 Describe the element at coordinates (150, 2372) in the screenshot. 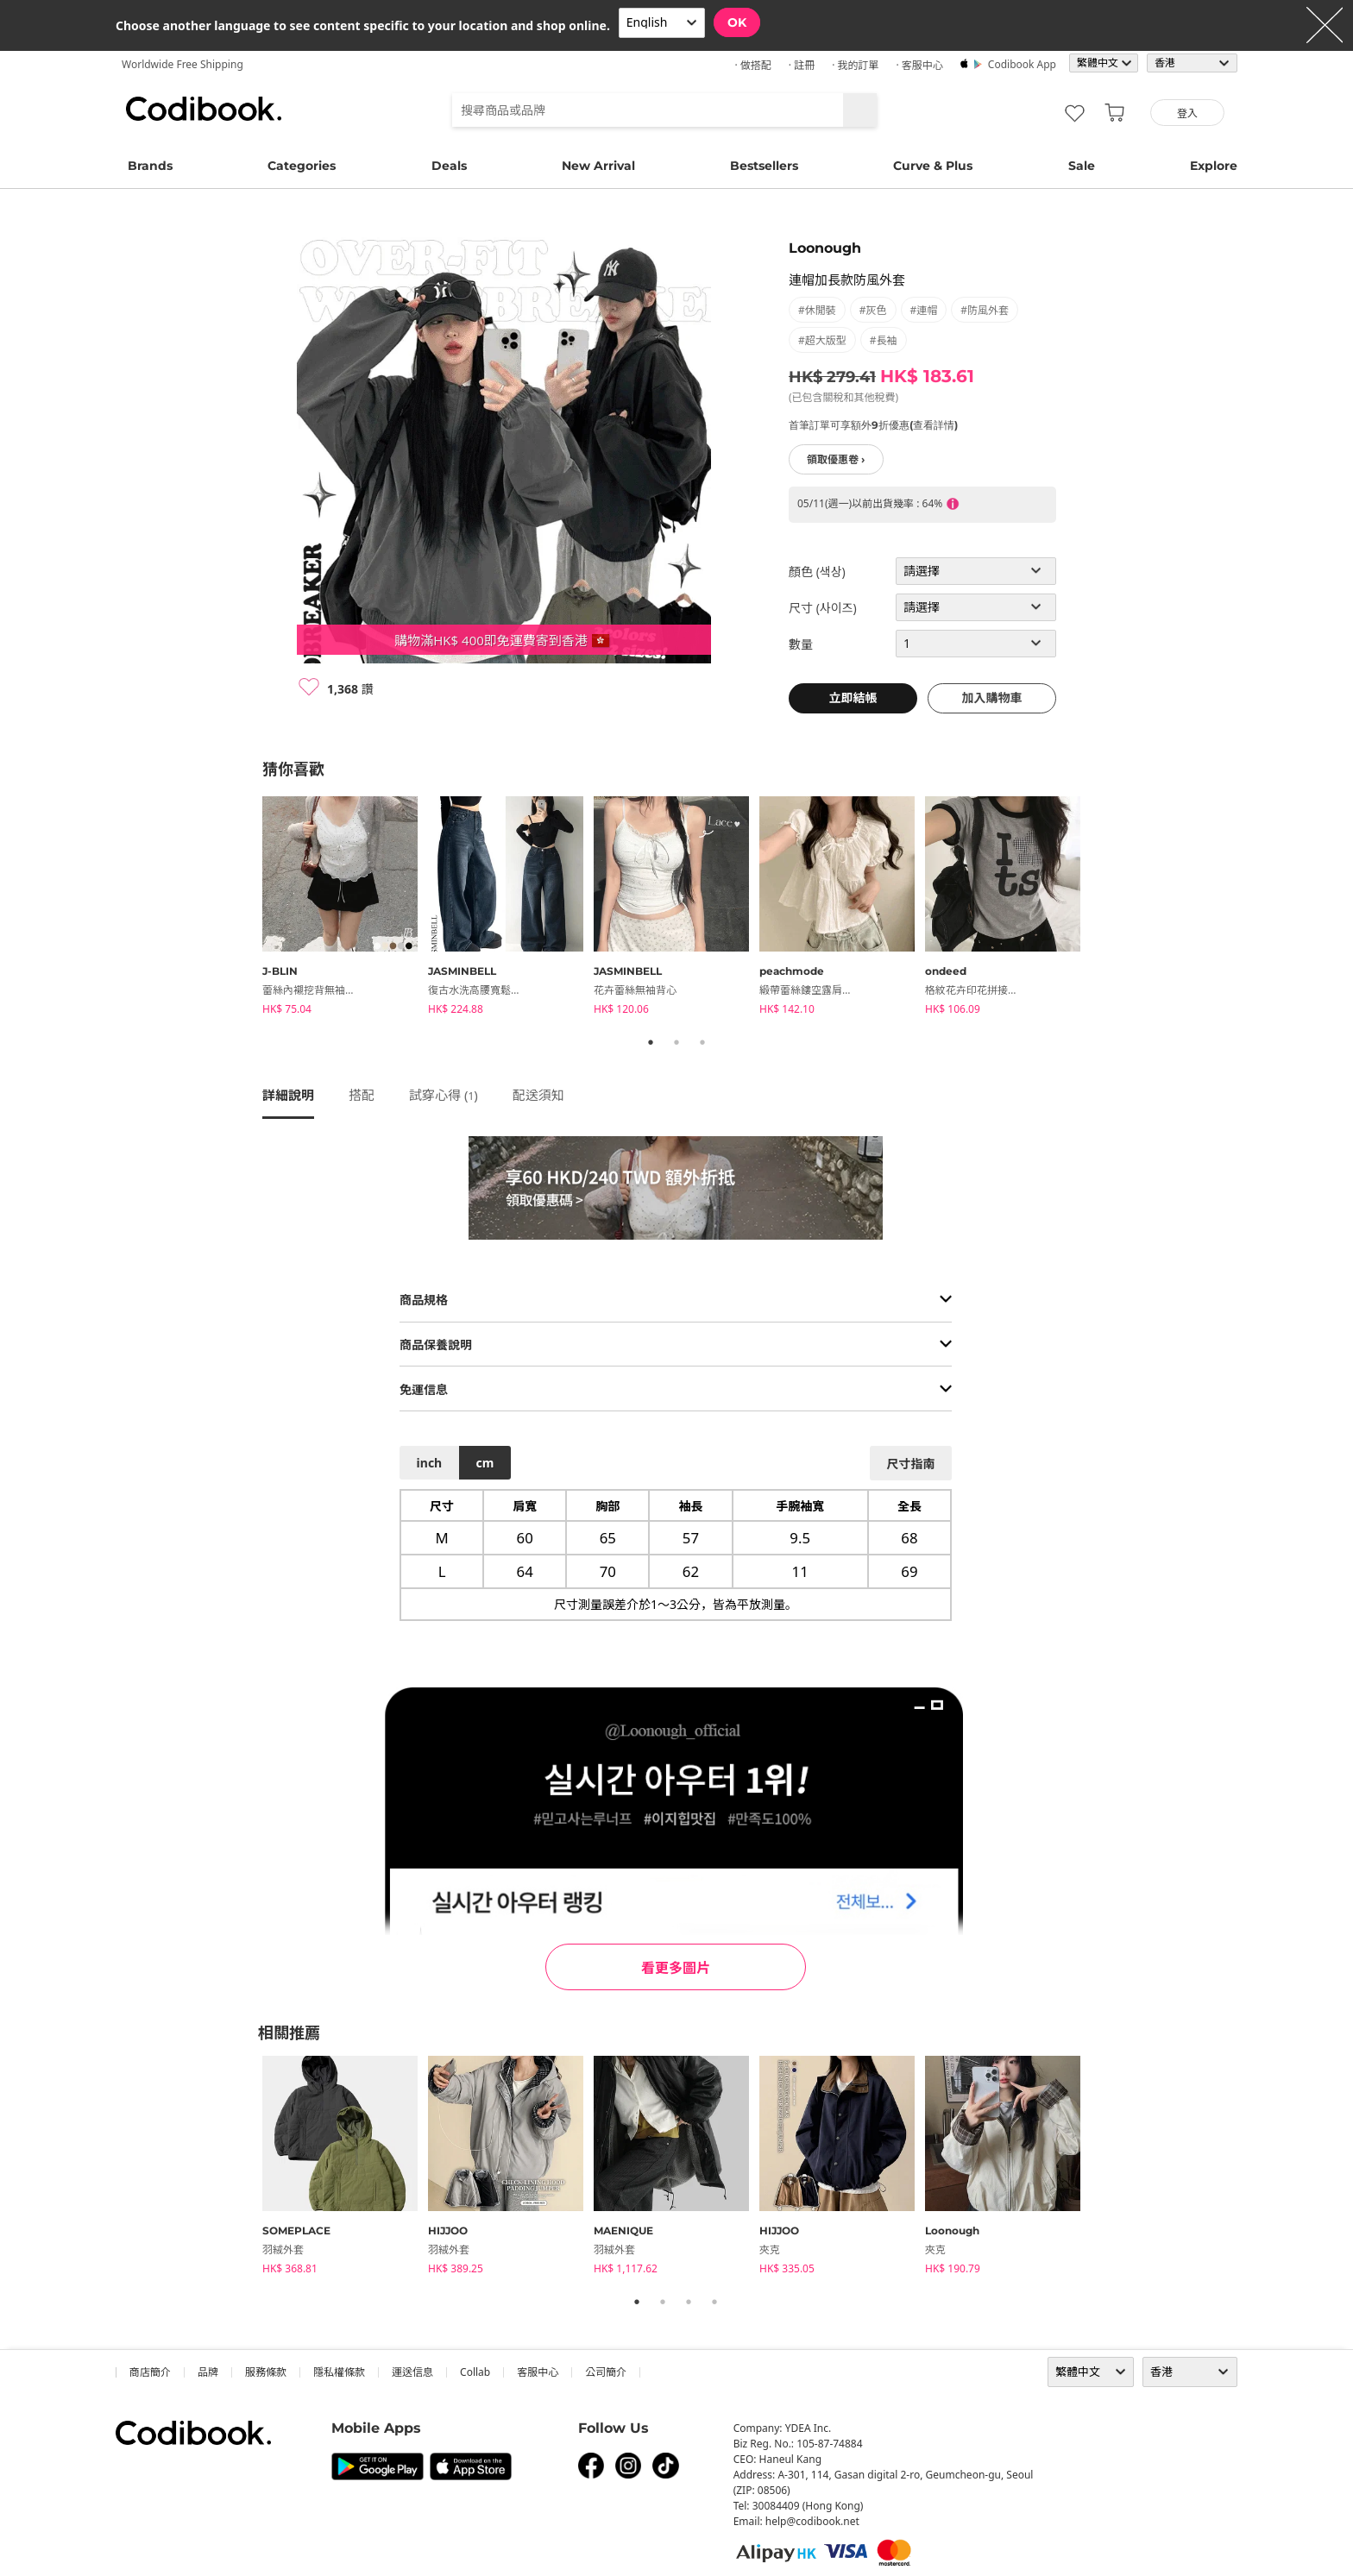

I see `商店簡介` at that location.